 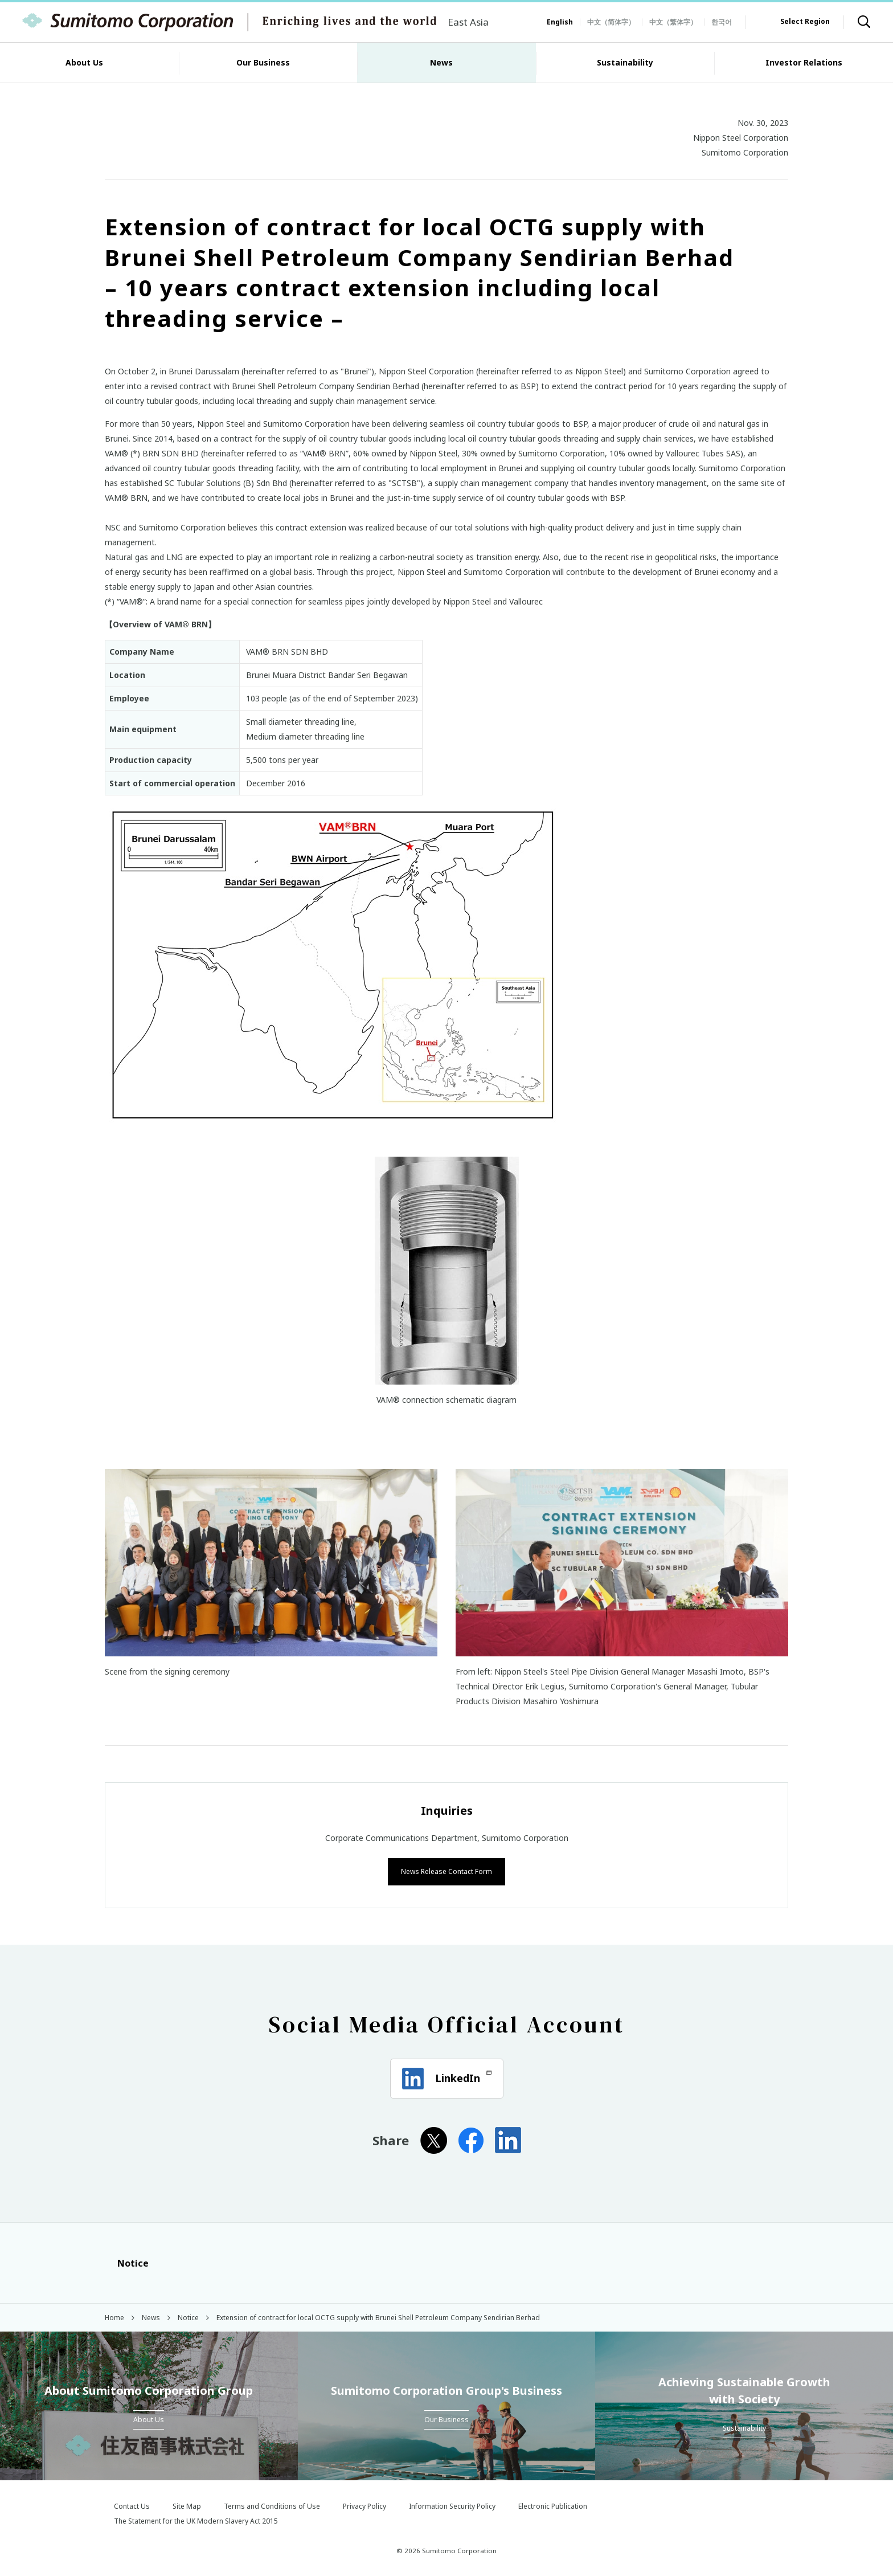 What do you see at coordinates (364, 2505) in the screenshot?
I see `Privacy Policy` at bounding box center [364, 2505].